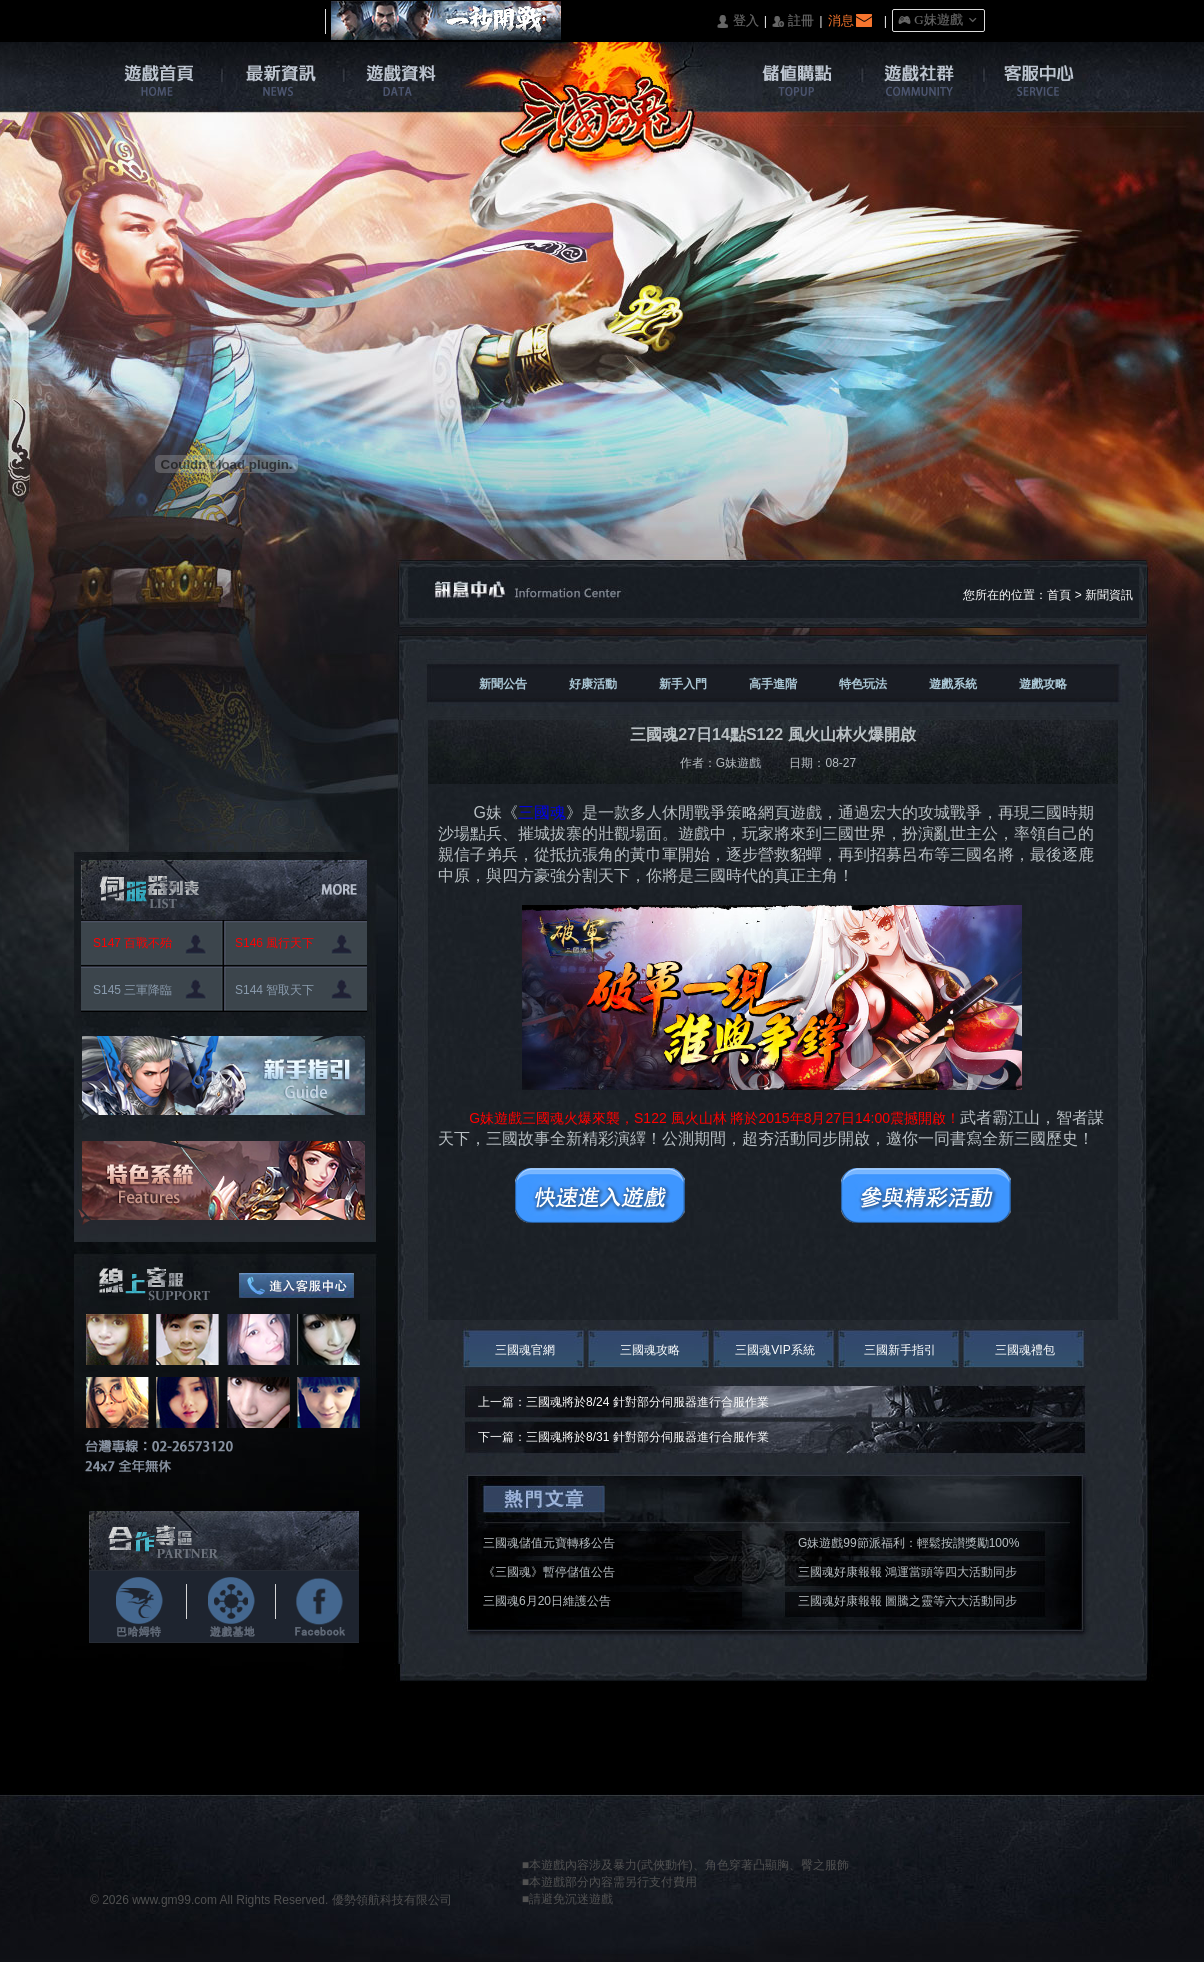 The image size is (1204, 1962). What do you see at coordinates (907, 1575) in the screenshot?
I see `三國魂好康報報 鴻運當頭等四大活動同步開啟` at bounding box center [907, 1575].